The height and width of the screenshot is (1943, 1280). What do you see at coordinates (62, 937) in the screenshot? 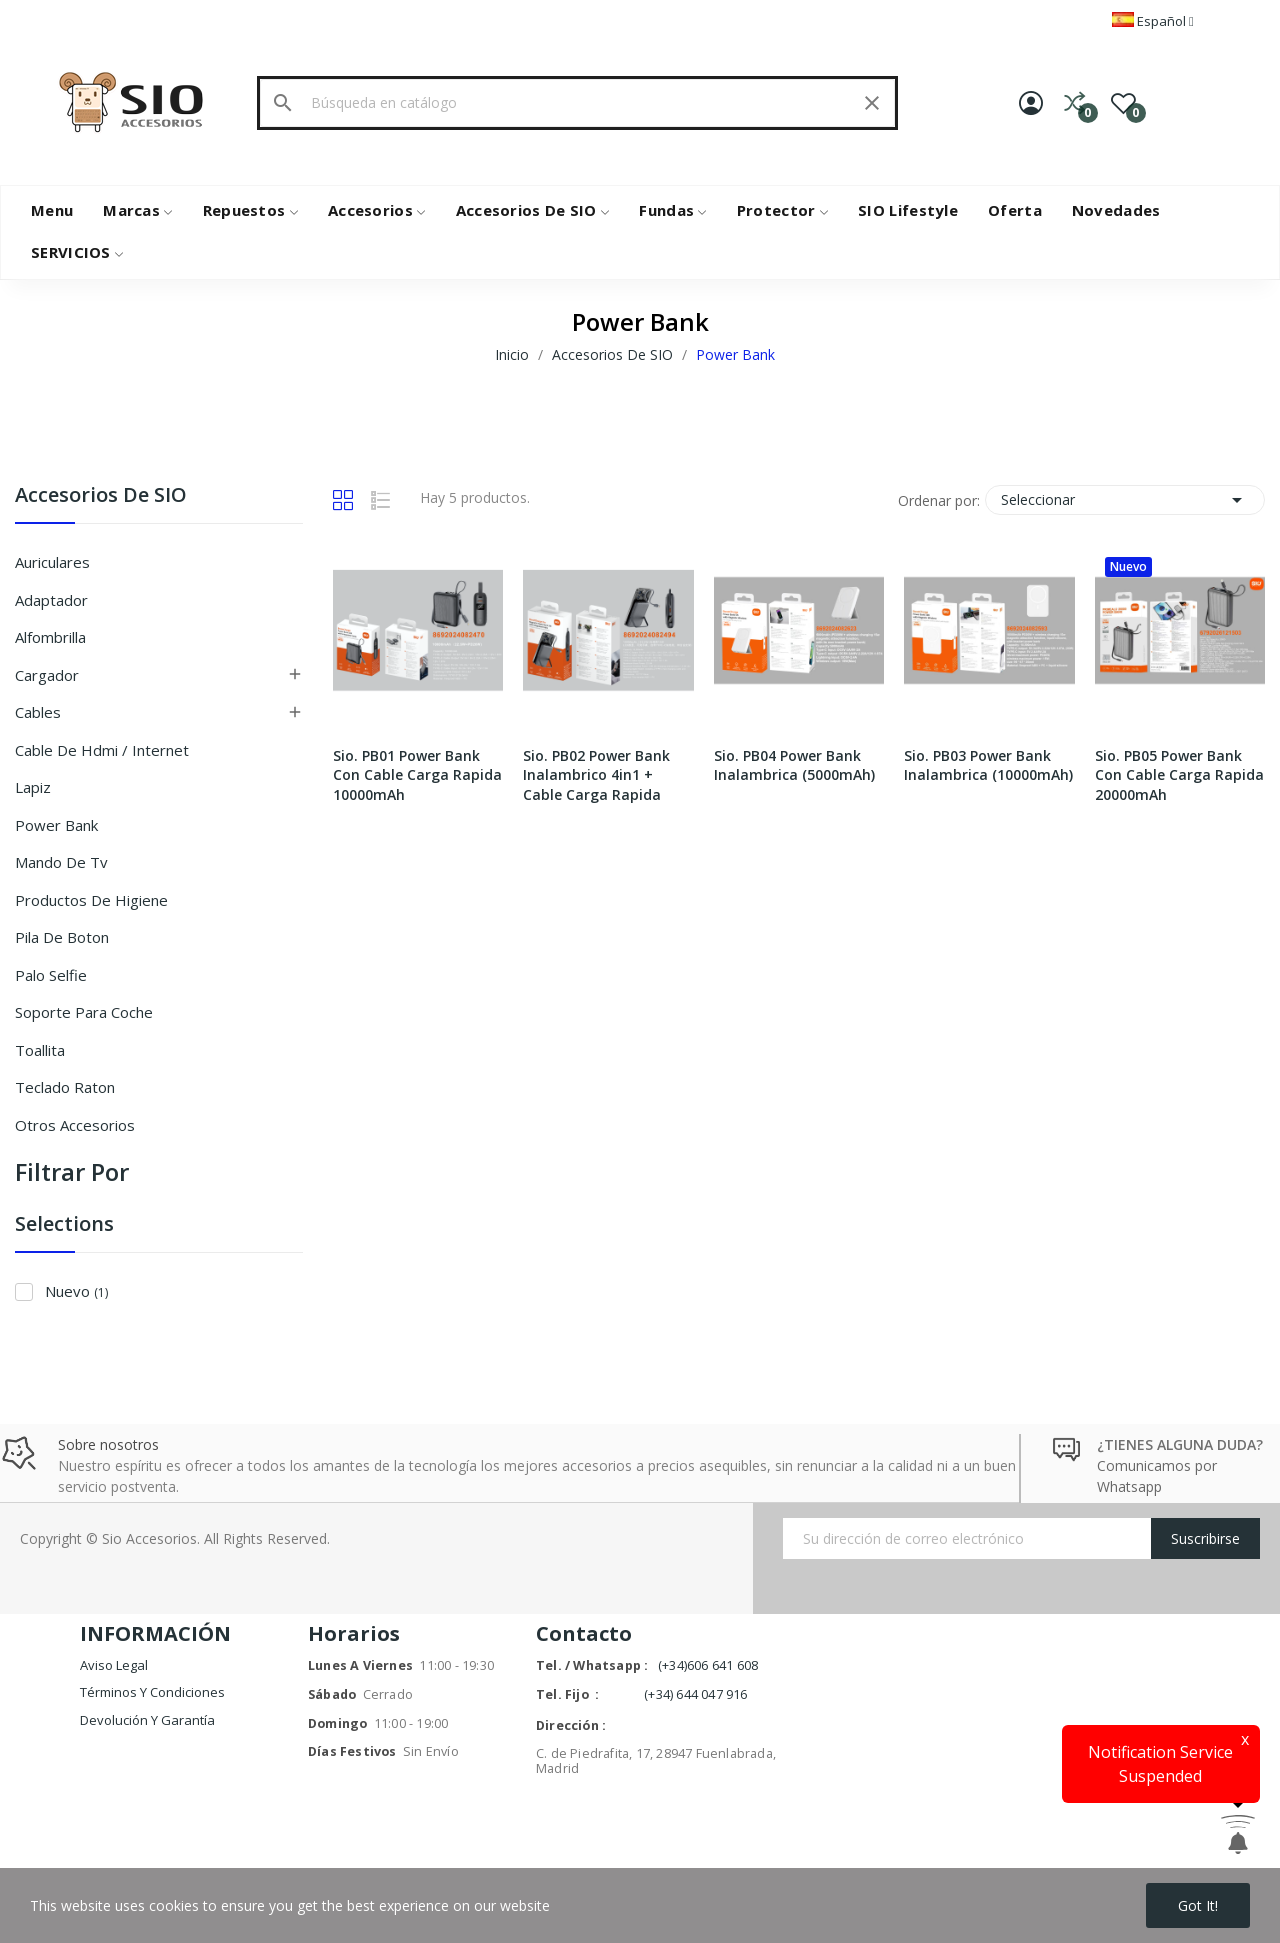
I see `Pila De Boton` at bounding box center [62, 937].